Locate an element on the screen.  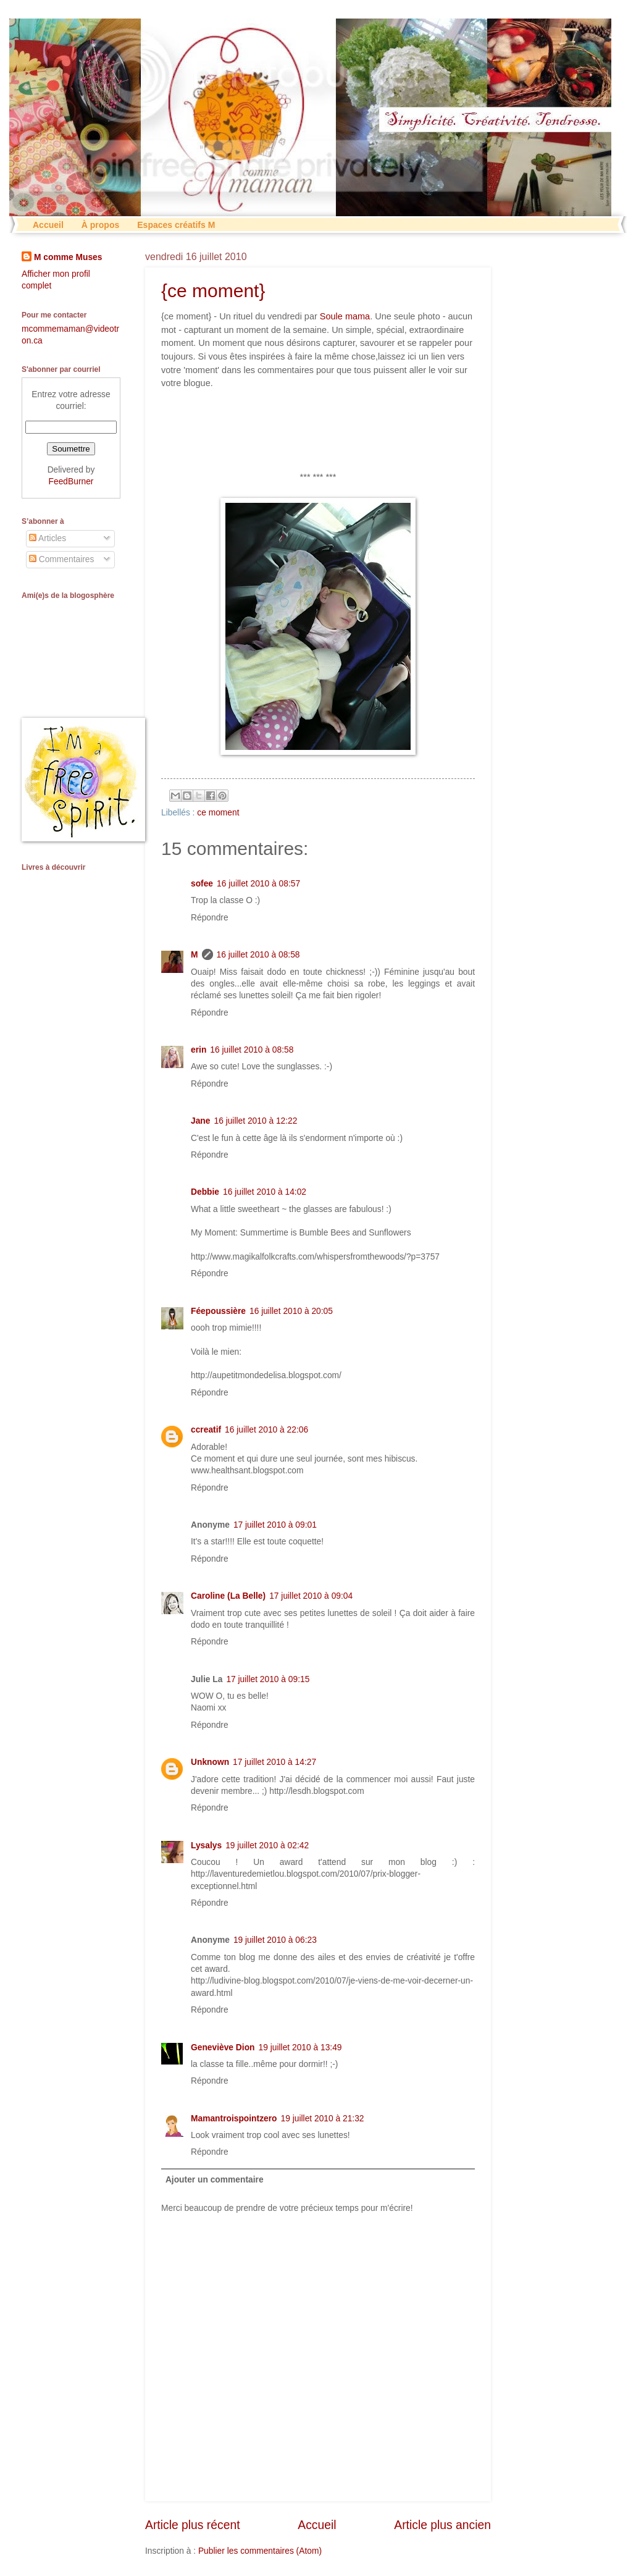
Geneviève Dion is located at coordinates (223, 2047).